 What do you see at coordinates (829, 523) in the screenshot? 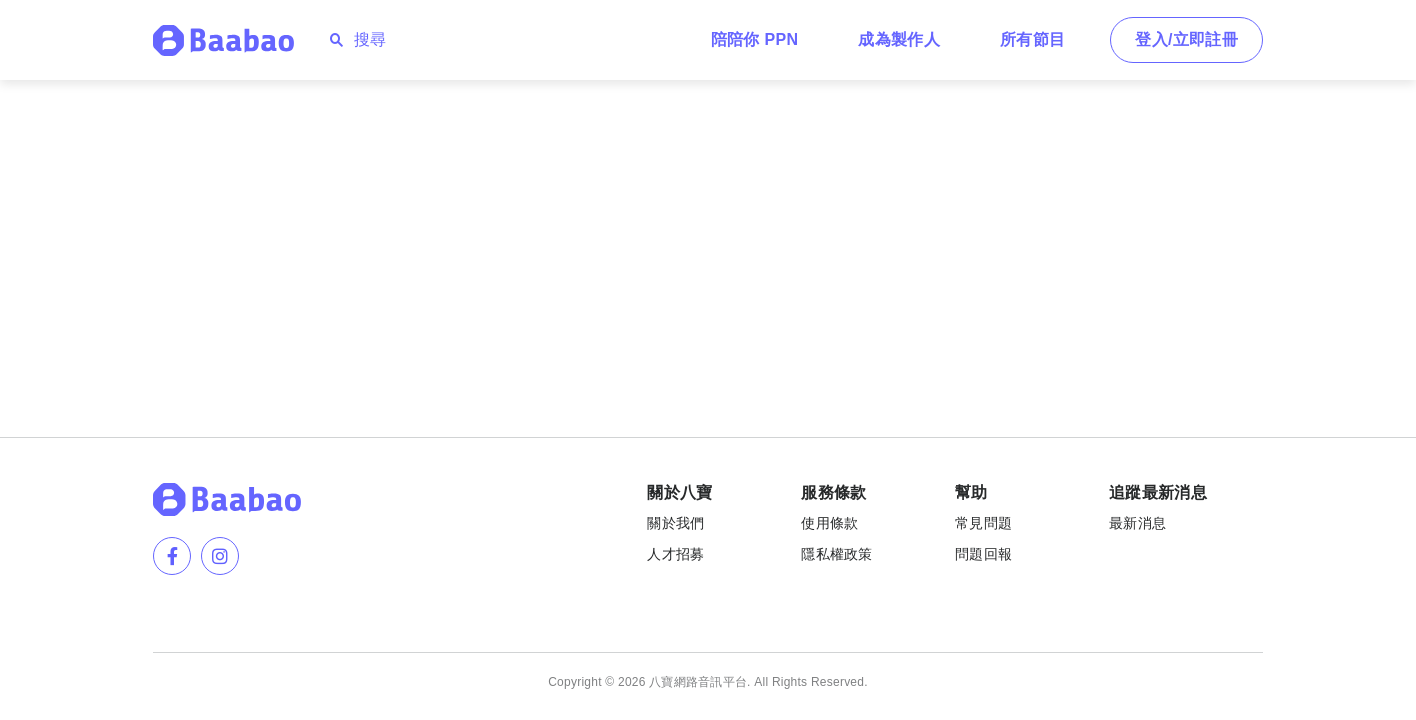
I see `使用條款` at bounding box center [829, 523].